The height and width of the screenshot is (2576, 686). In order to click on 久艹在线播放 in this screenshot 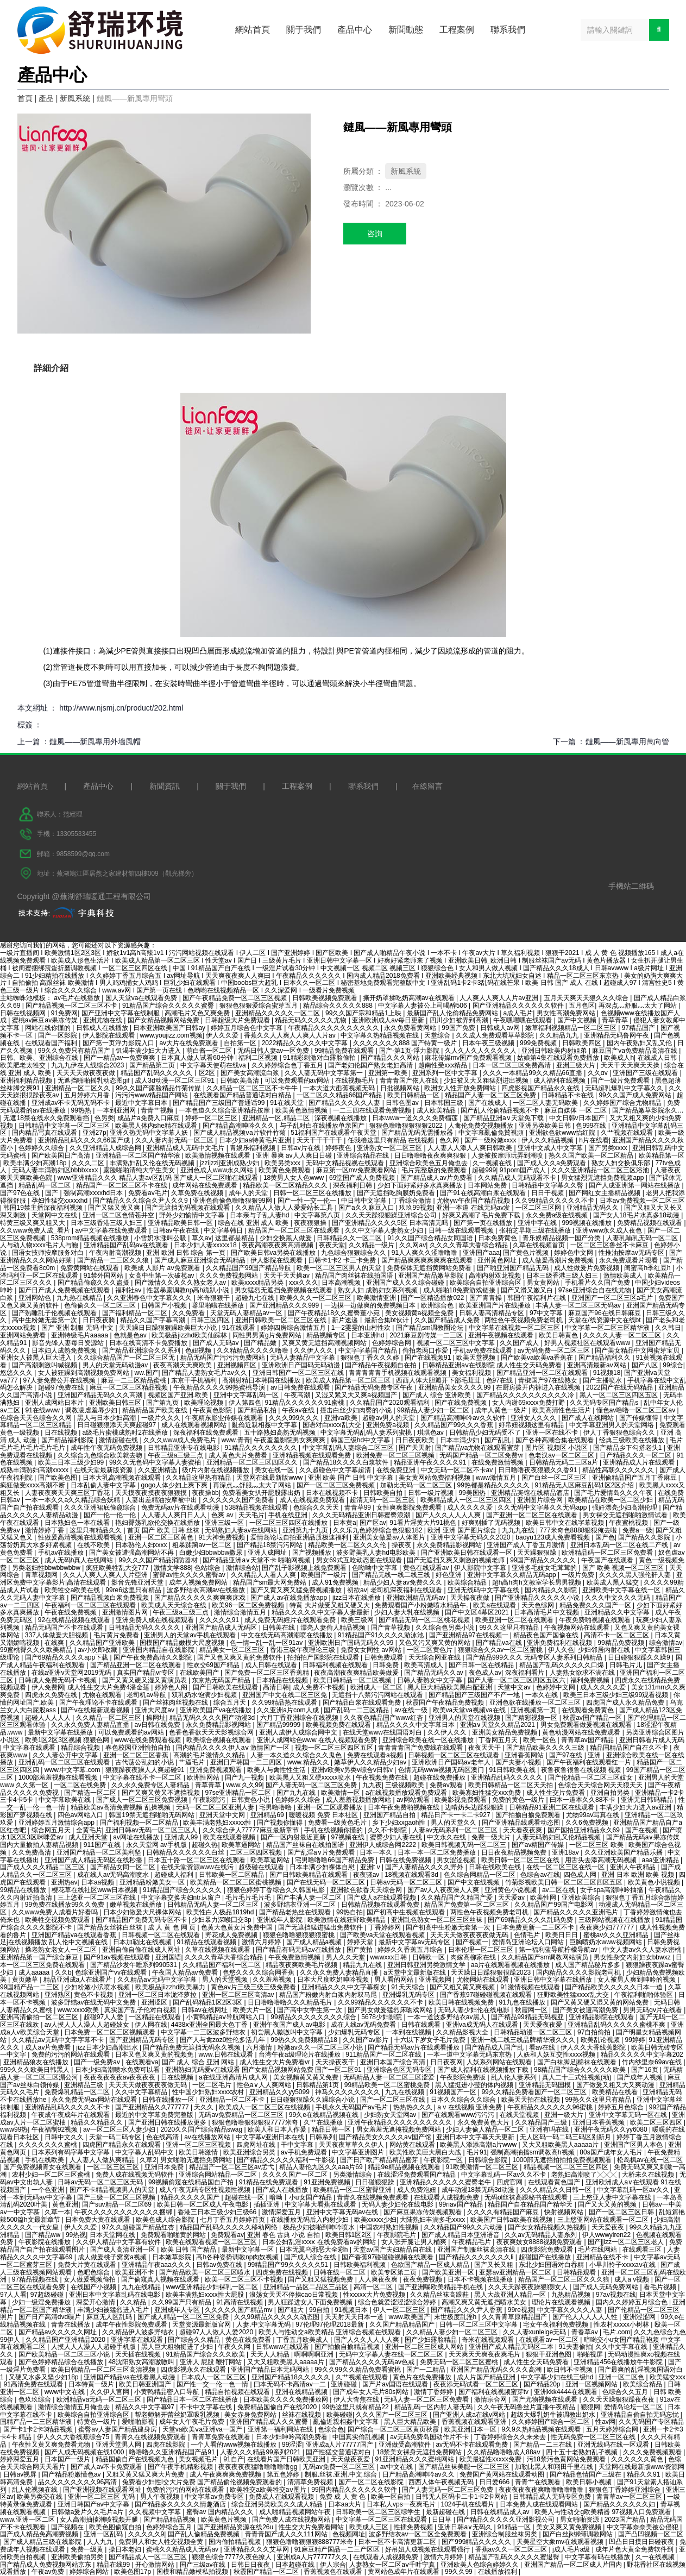, I will do `click(324, 2122)`.